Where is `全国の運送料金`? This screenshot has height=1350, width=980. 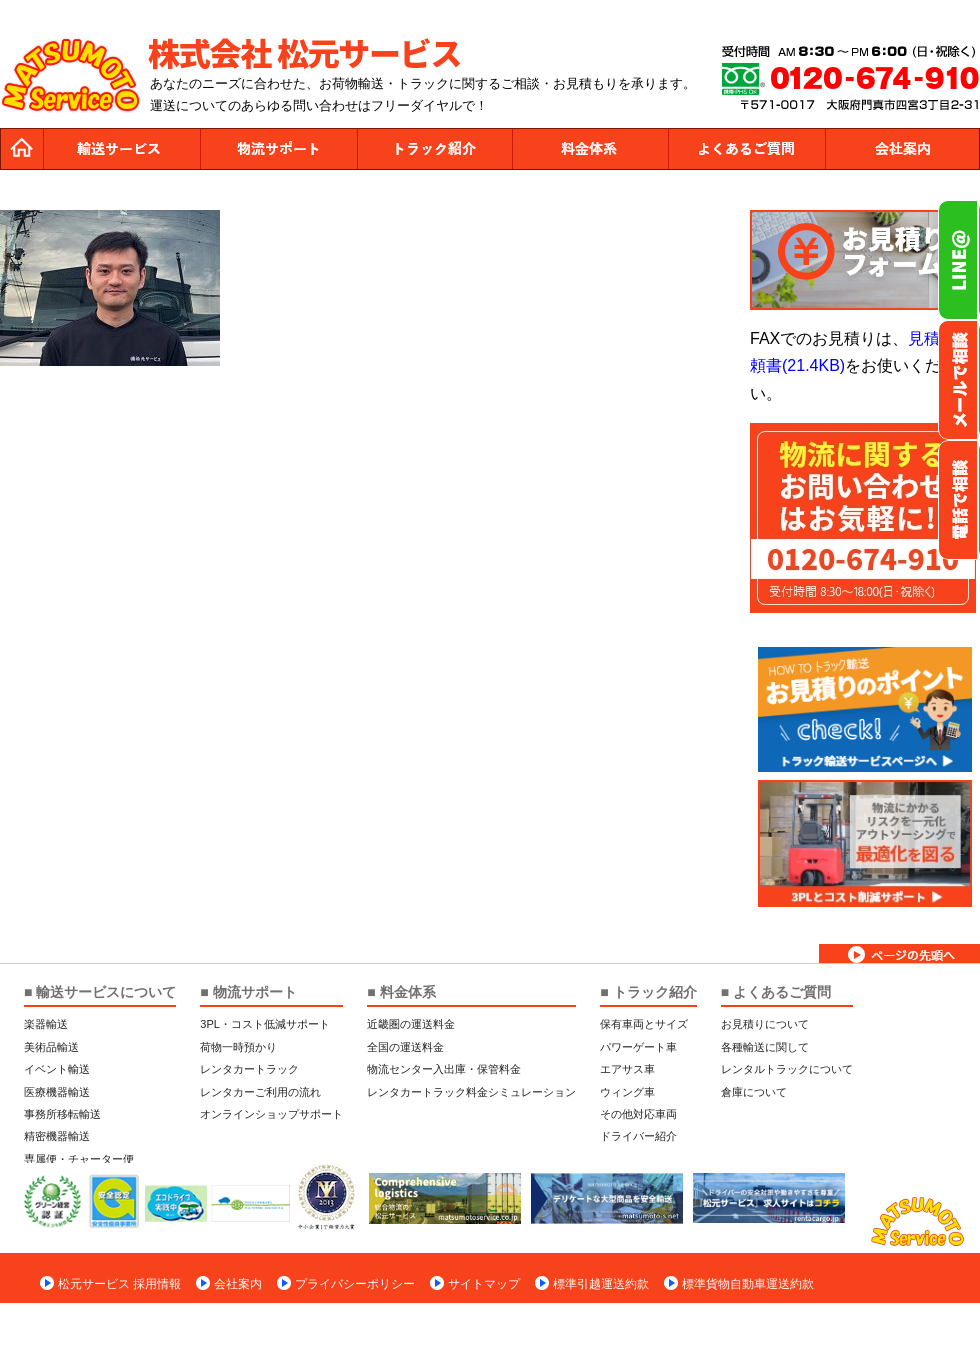
全国の運送料金 is located at coordinates (405, 1047).